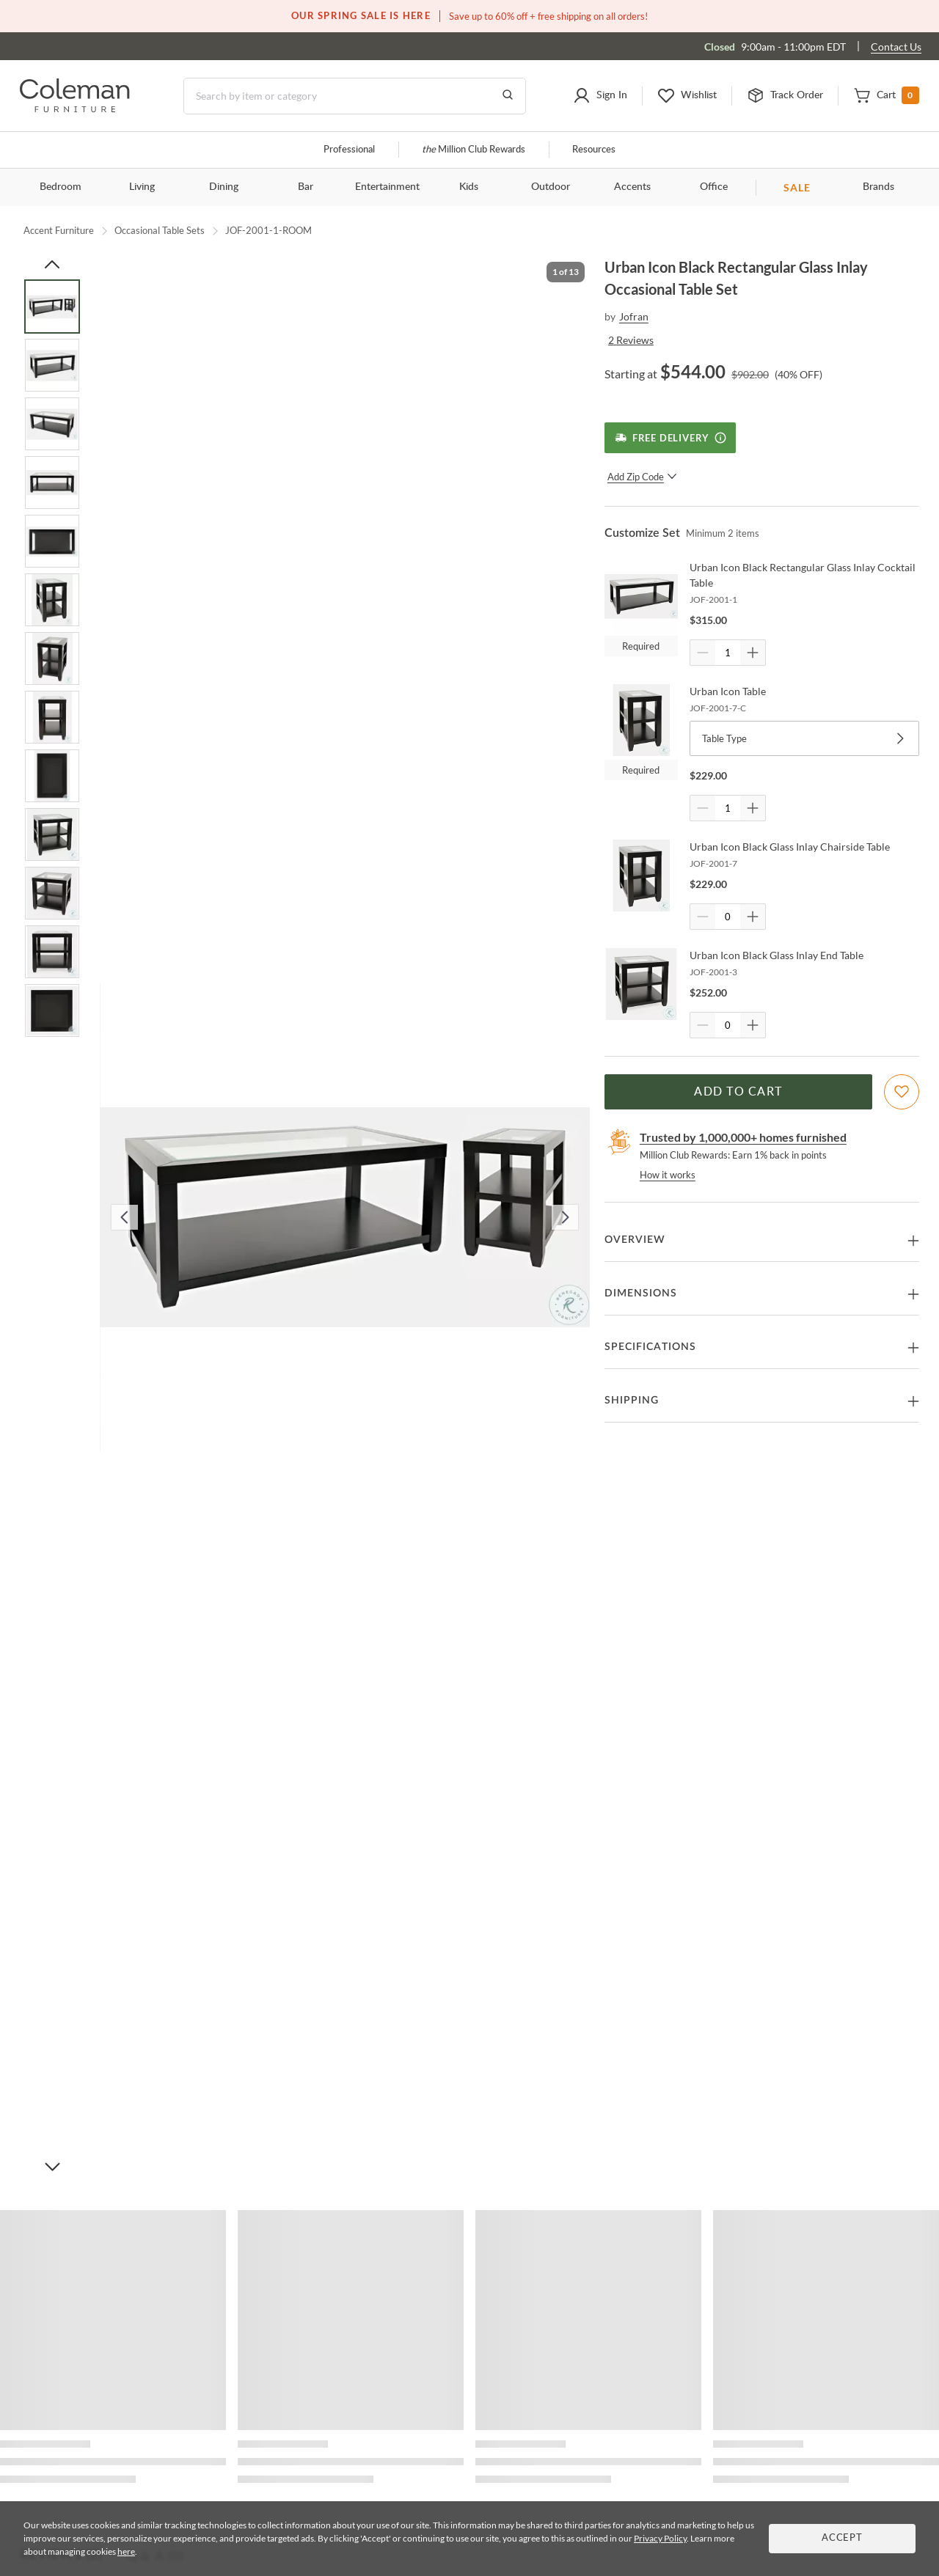  Describe the element at coordinates (702, 652) in the screenshot. I see `[Quantity Decrement]` at that location.